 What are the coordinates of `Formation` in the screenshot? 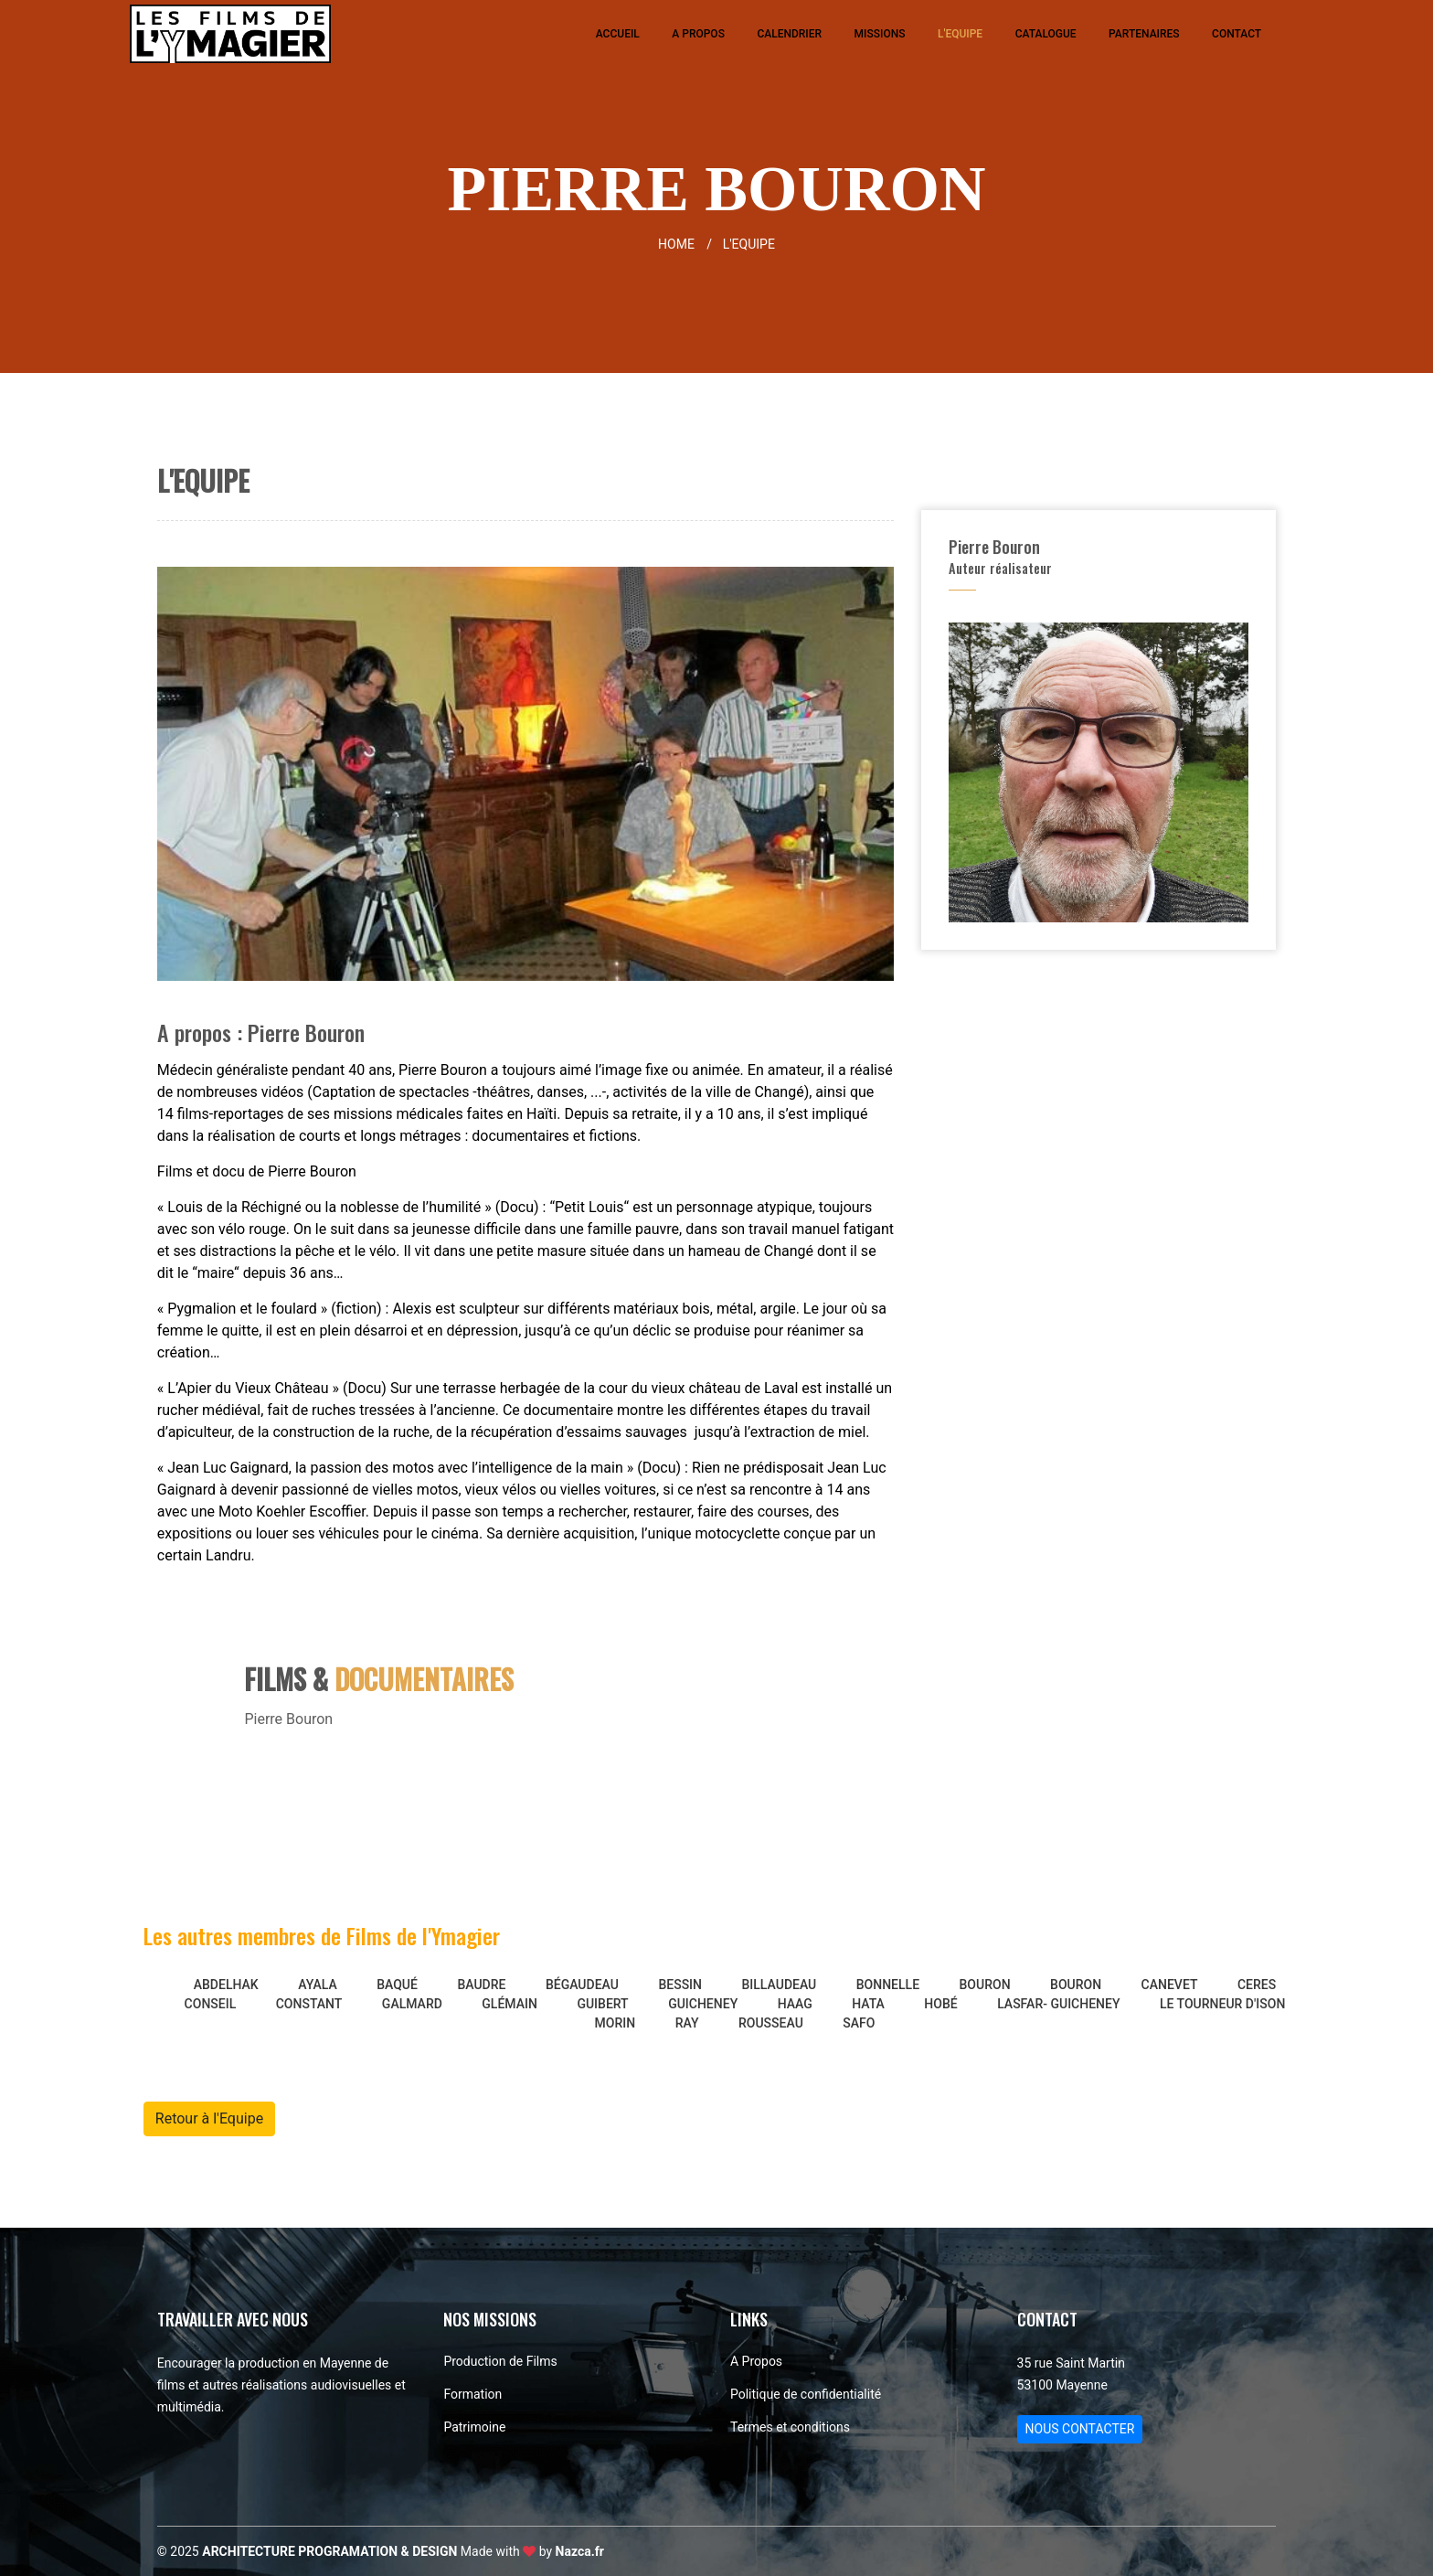 It's located at (472, 2394).